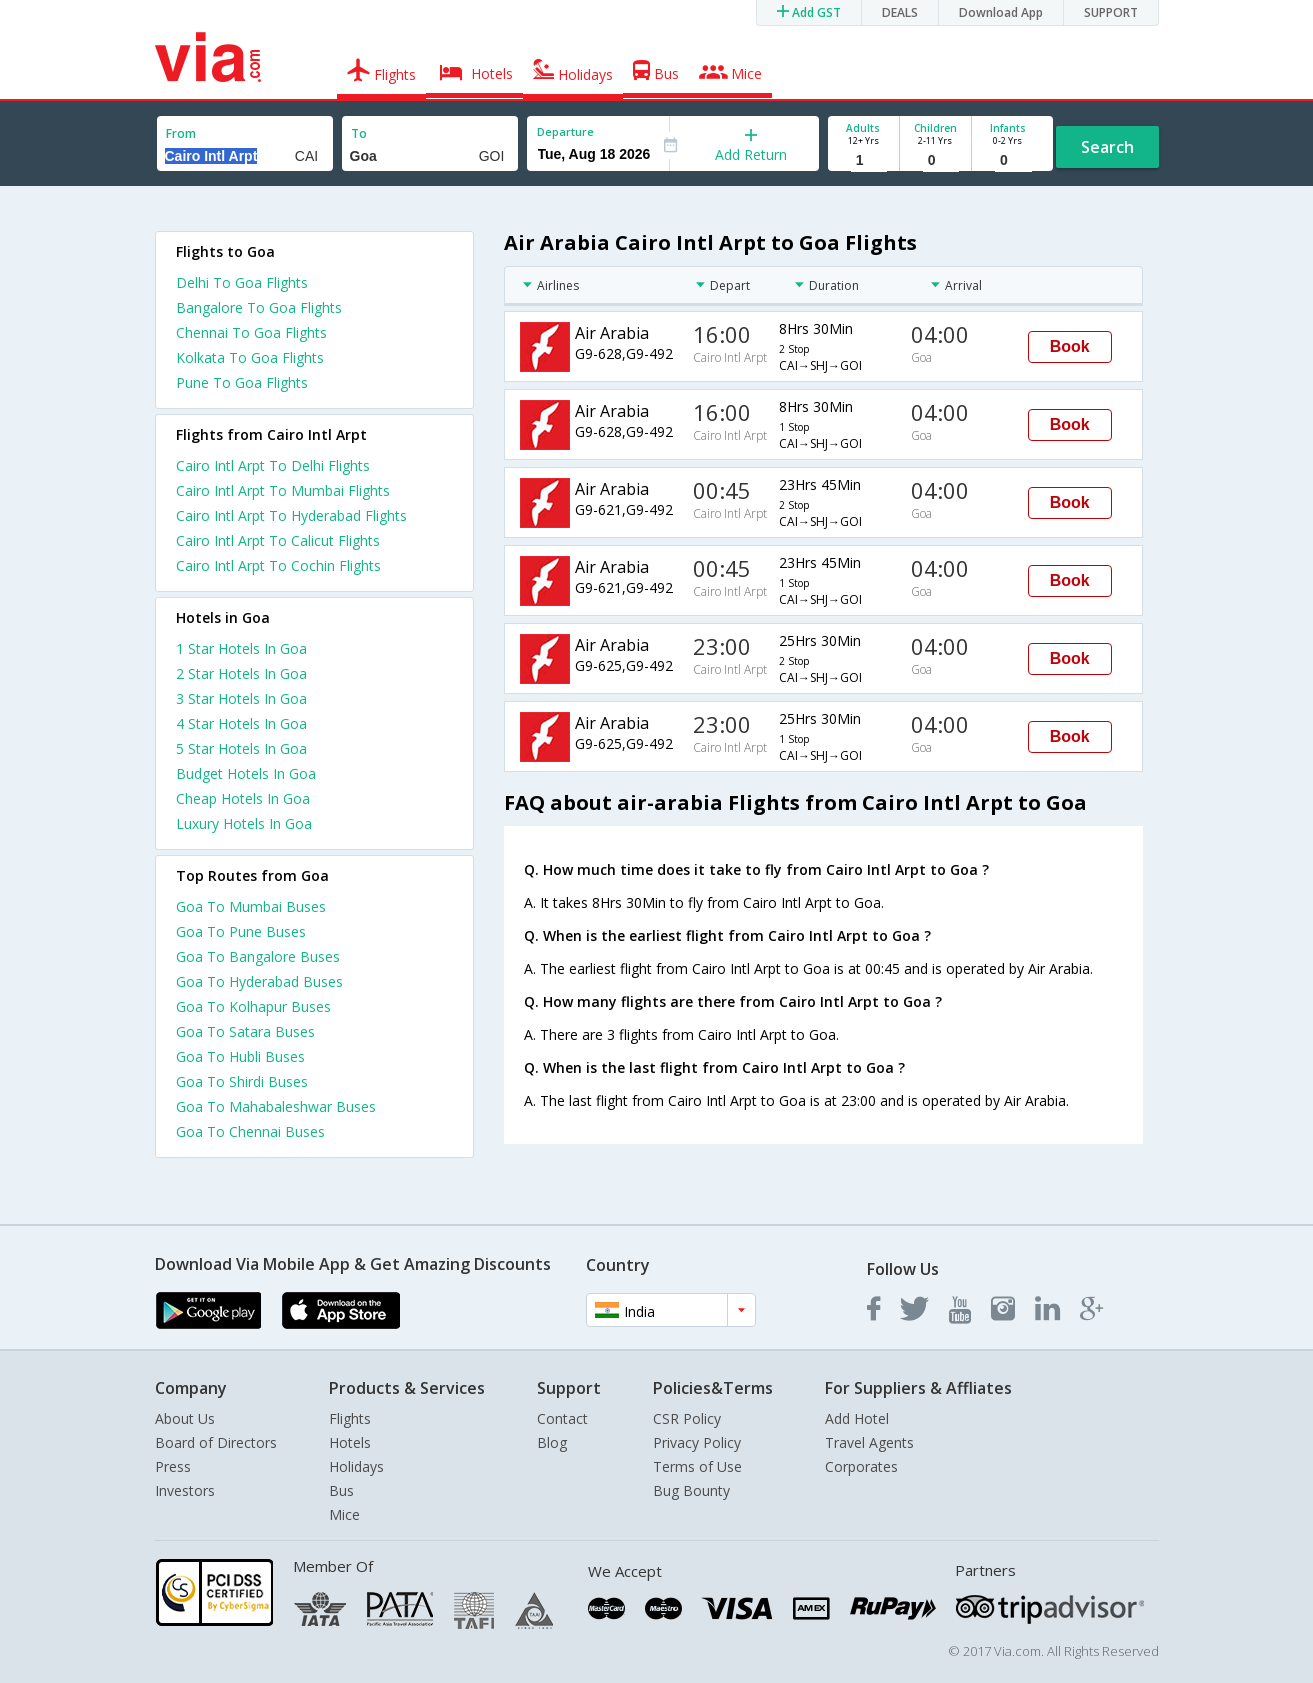  Describe the element at coordinates (278, 565) in the screenshot. I see `Cairo Intl Arpt To Cochin Flights` at that location.